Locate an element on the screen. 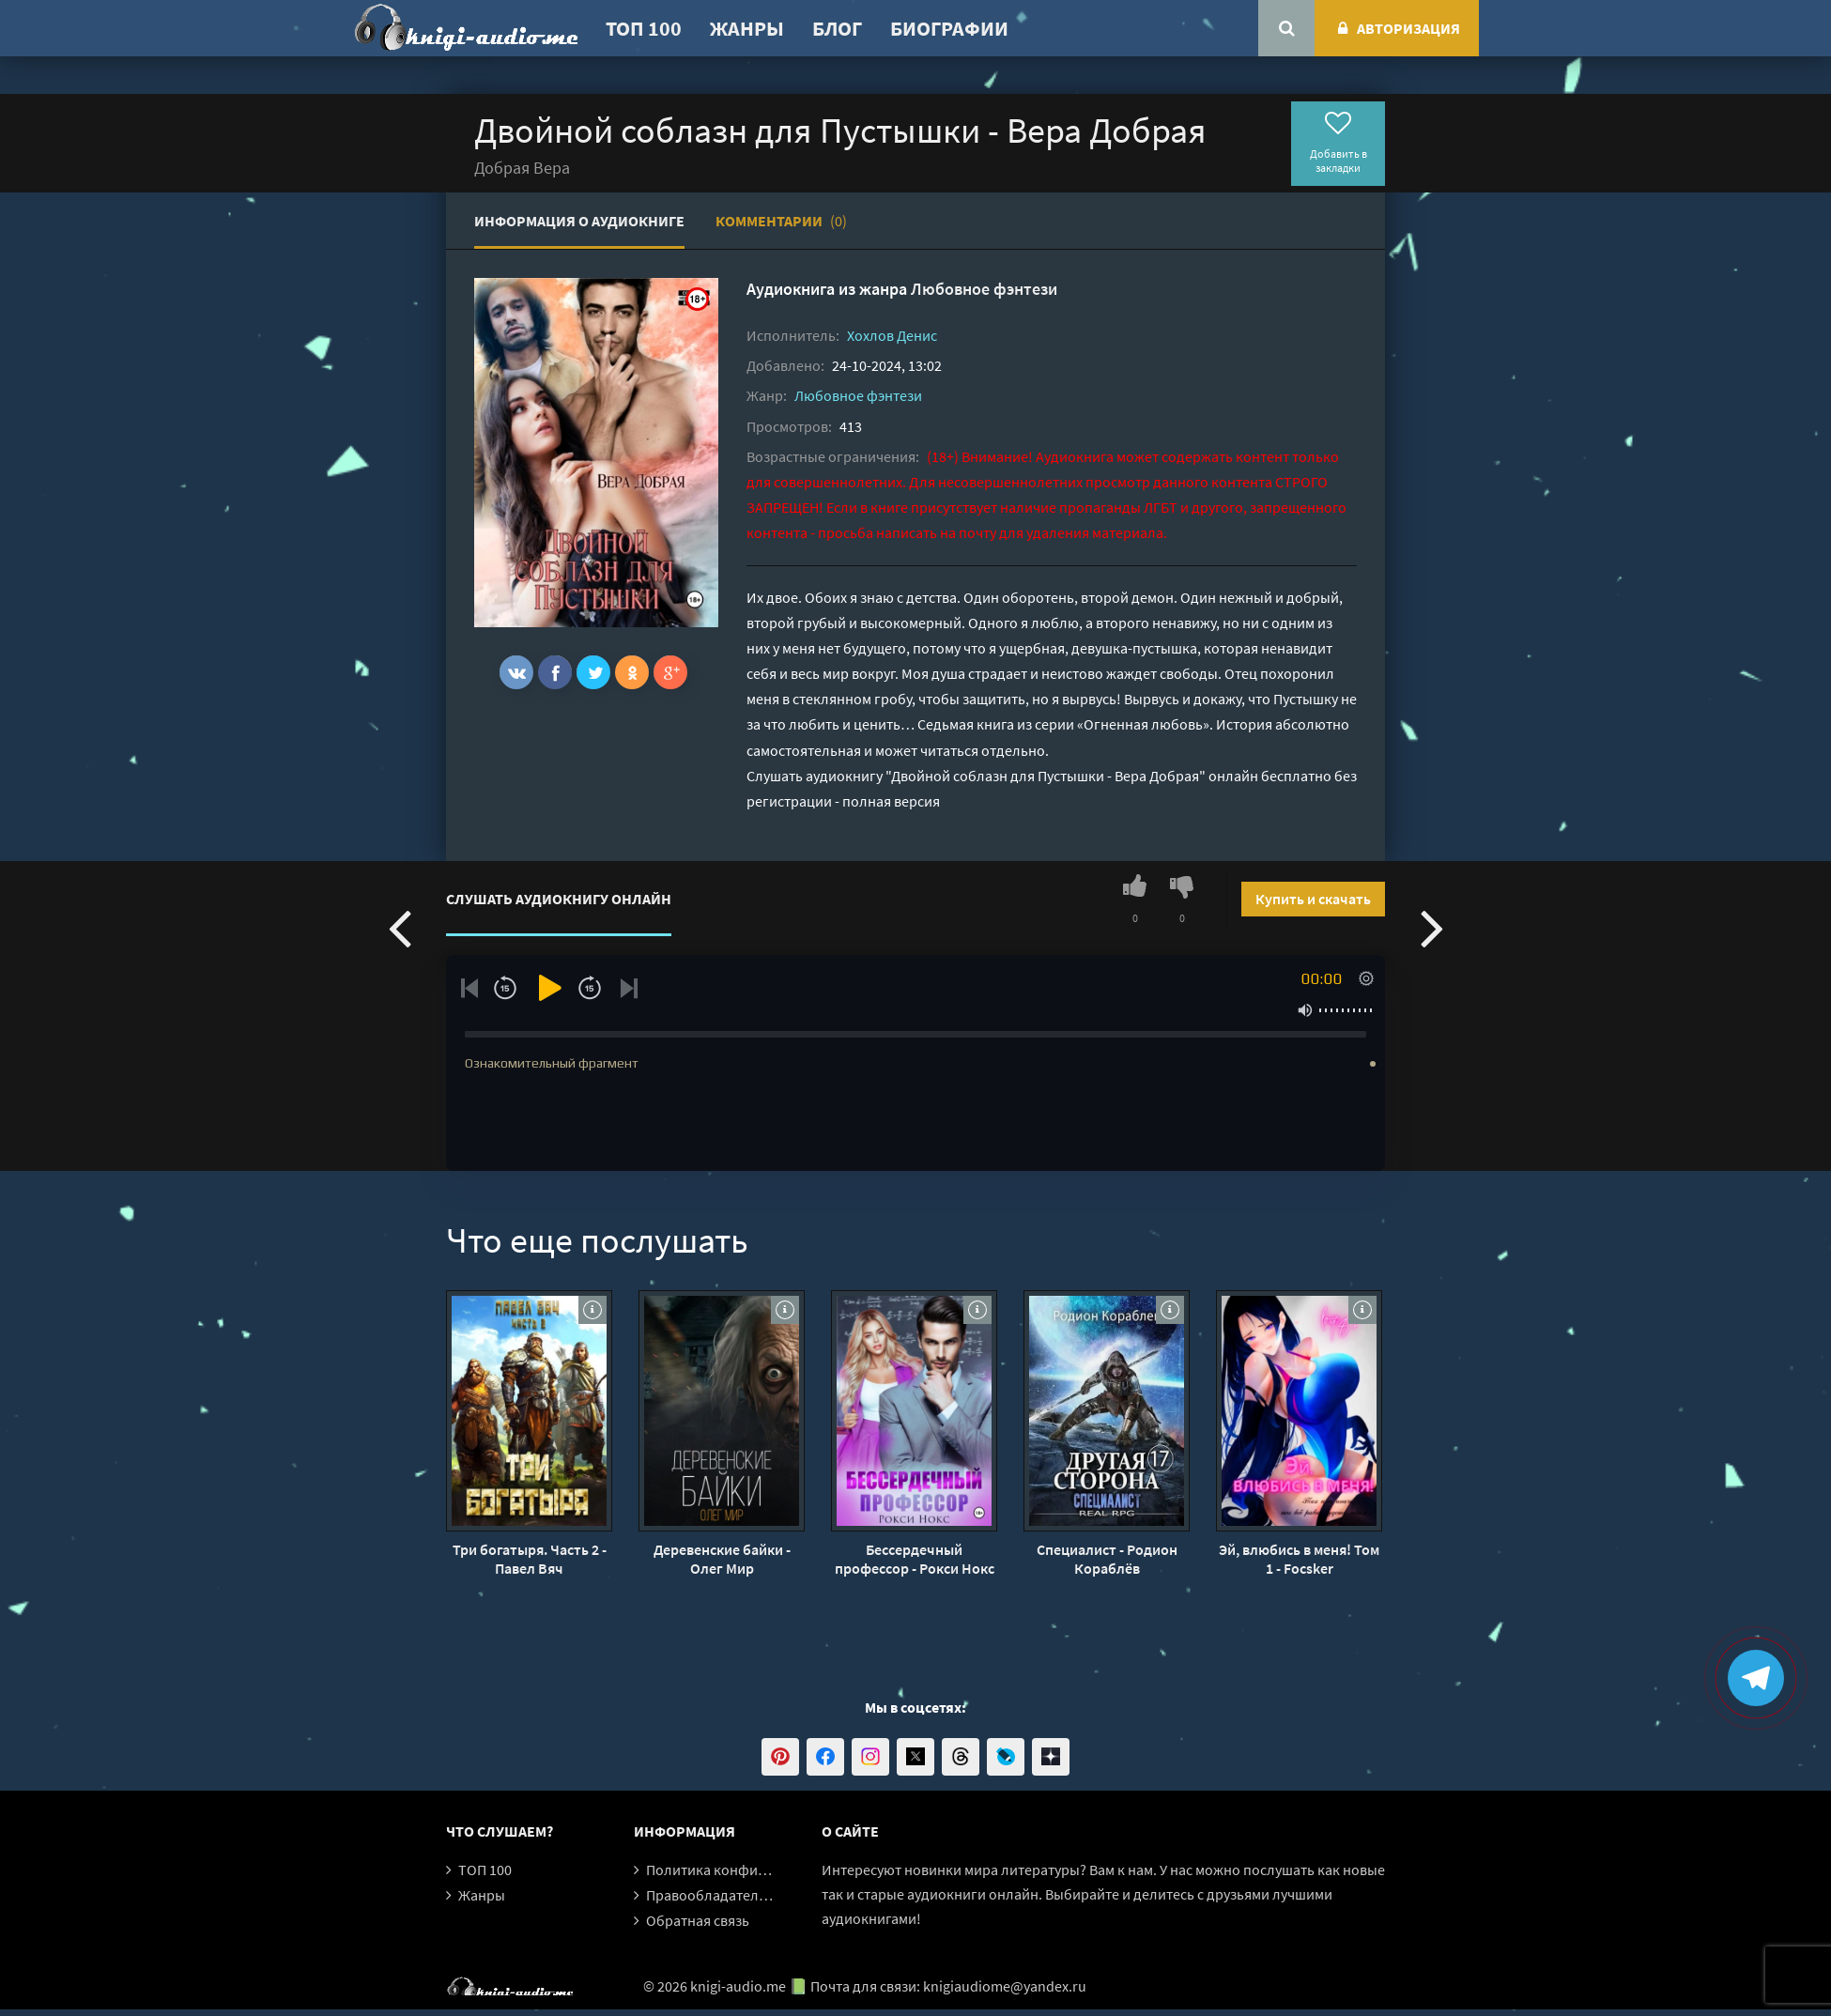  Обратная связь is located at coordinates (697, 1920).